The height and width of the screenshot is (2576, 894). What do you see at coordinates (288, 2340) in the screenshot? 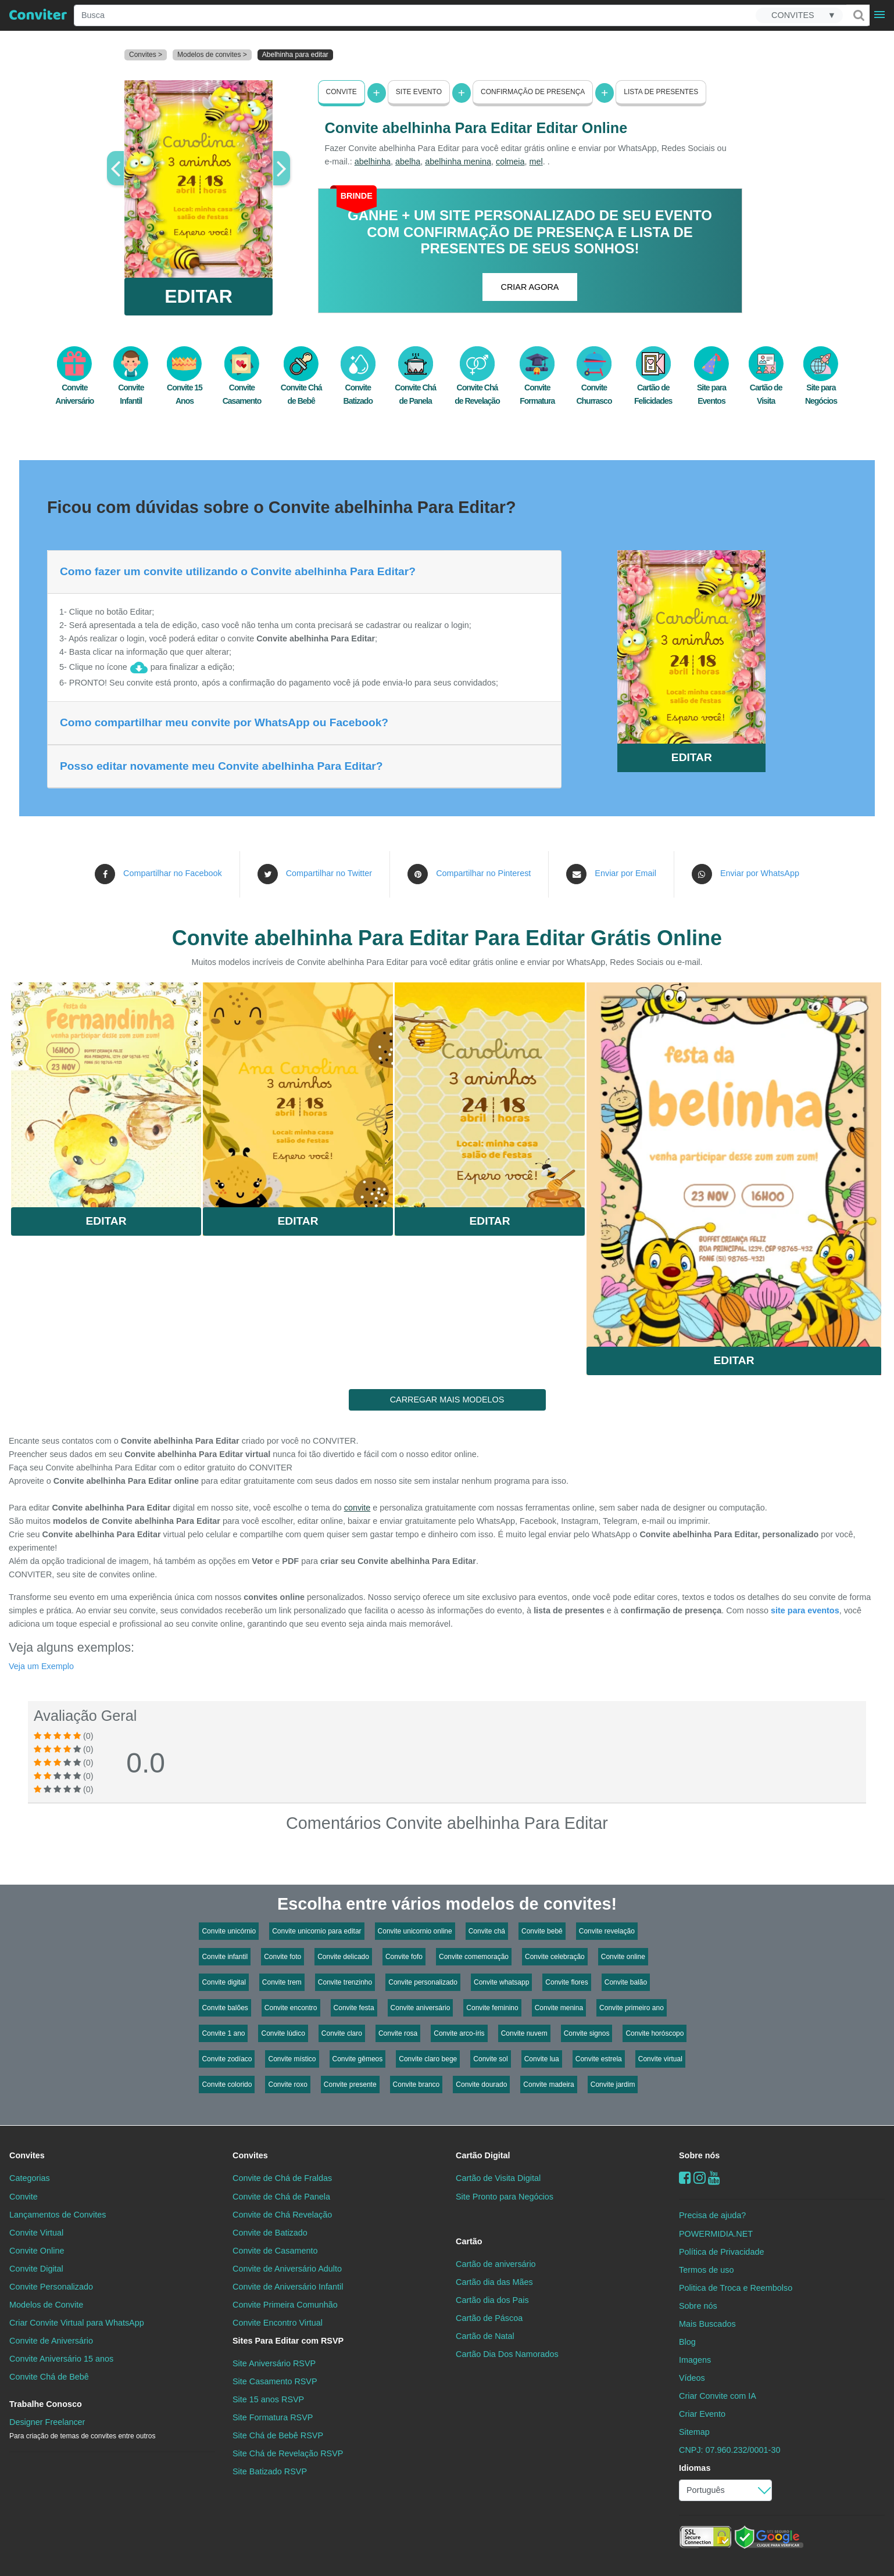
I see `Sites Para Editar com RSVP` at bounding box center [288, 2340].